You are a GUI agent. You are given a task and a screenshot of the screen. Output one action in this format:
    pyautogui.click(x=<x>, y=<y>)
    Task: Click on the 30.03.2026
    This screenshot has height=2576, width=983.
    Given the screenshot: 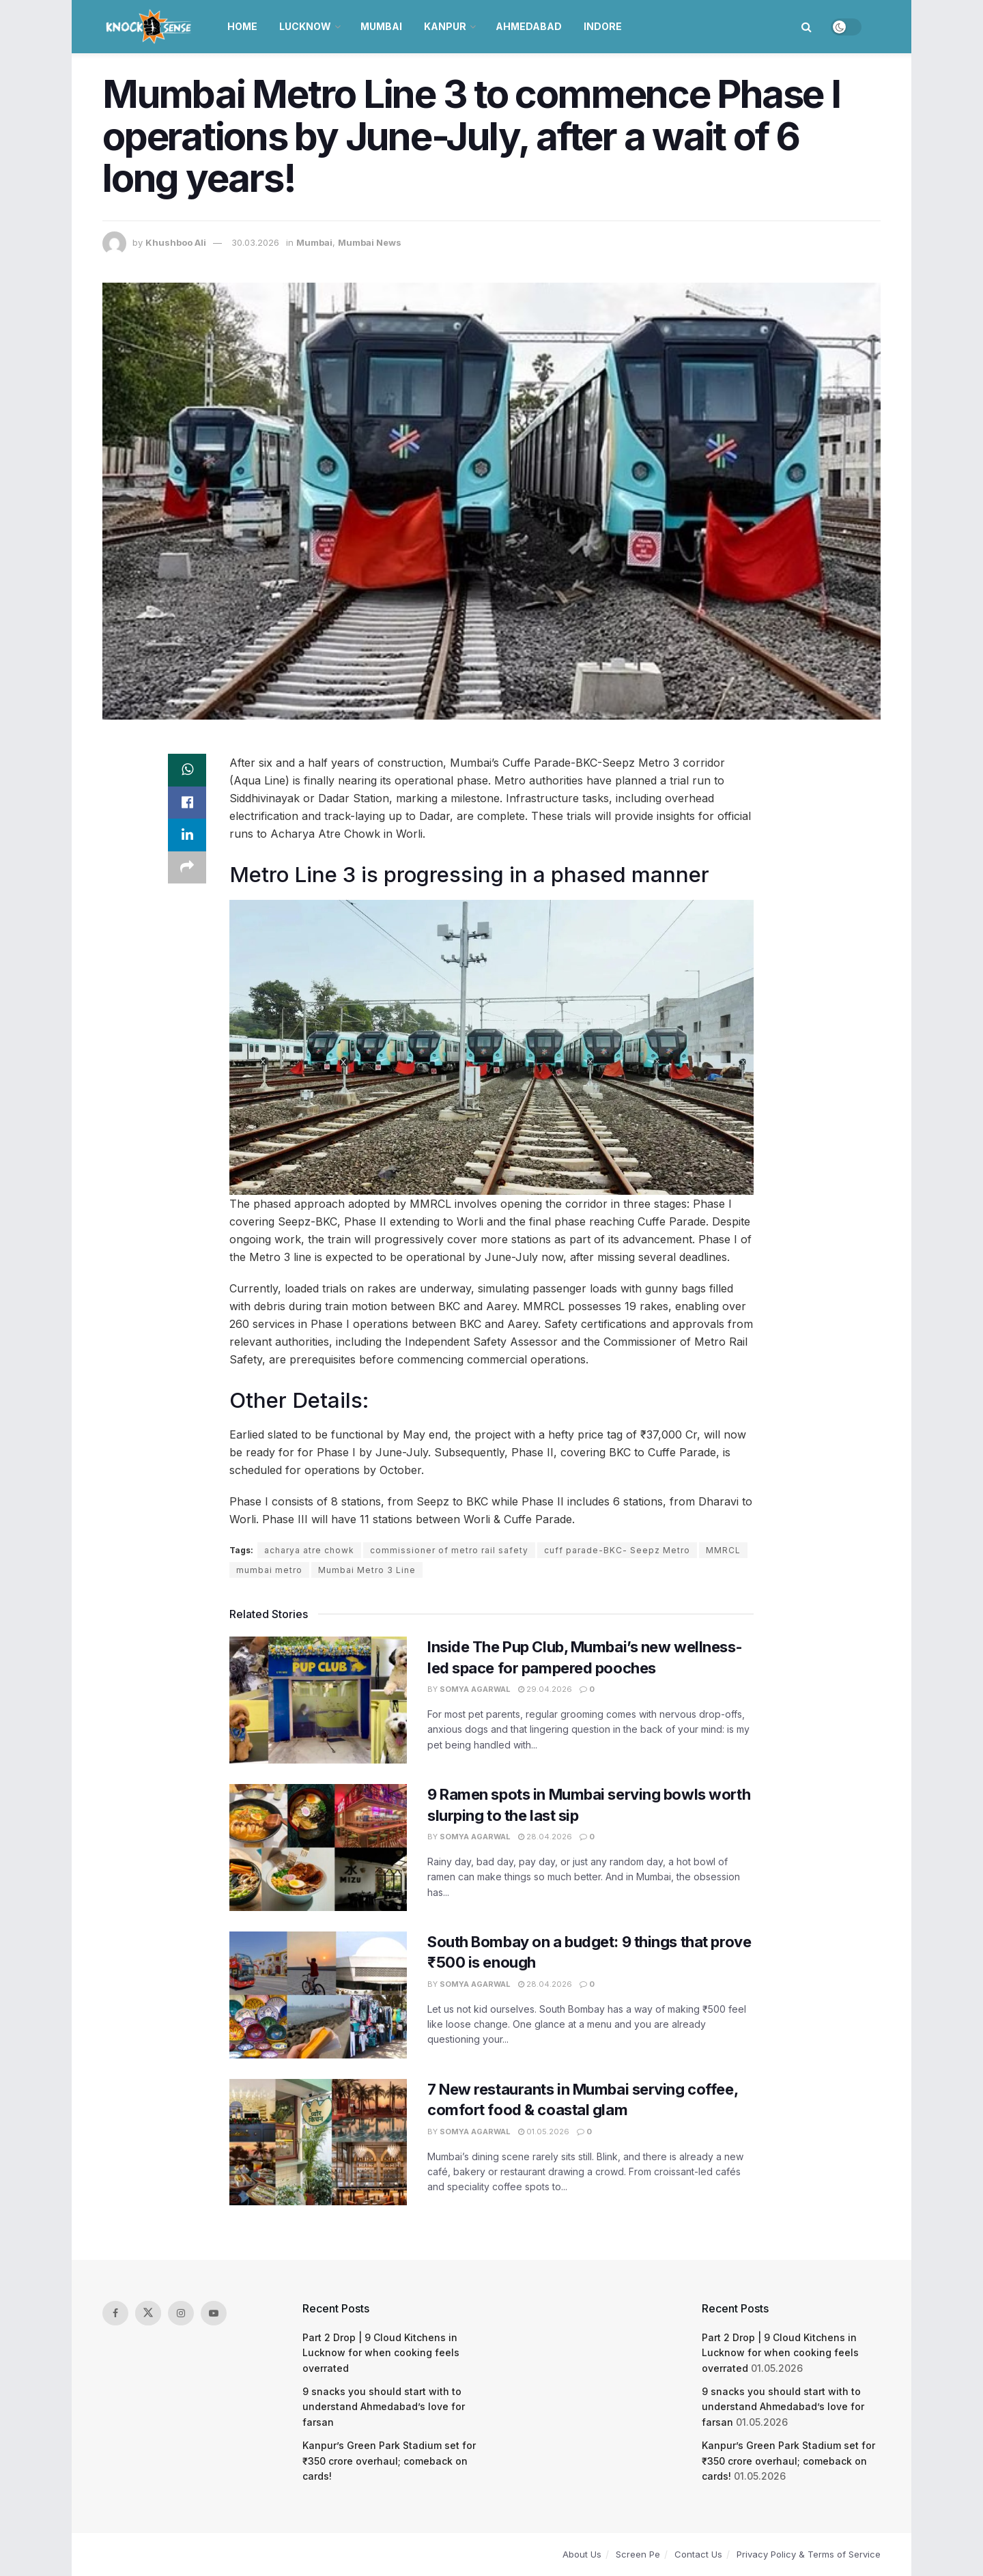 What is the action you would take?
    pyautogui.click(x=255, y=242)
    